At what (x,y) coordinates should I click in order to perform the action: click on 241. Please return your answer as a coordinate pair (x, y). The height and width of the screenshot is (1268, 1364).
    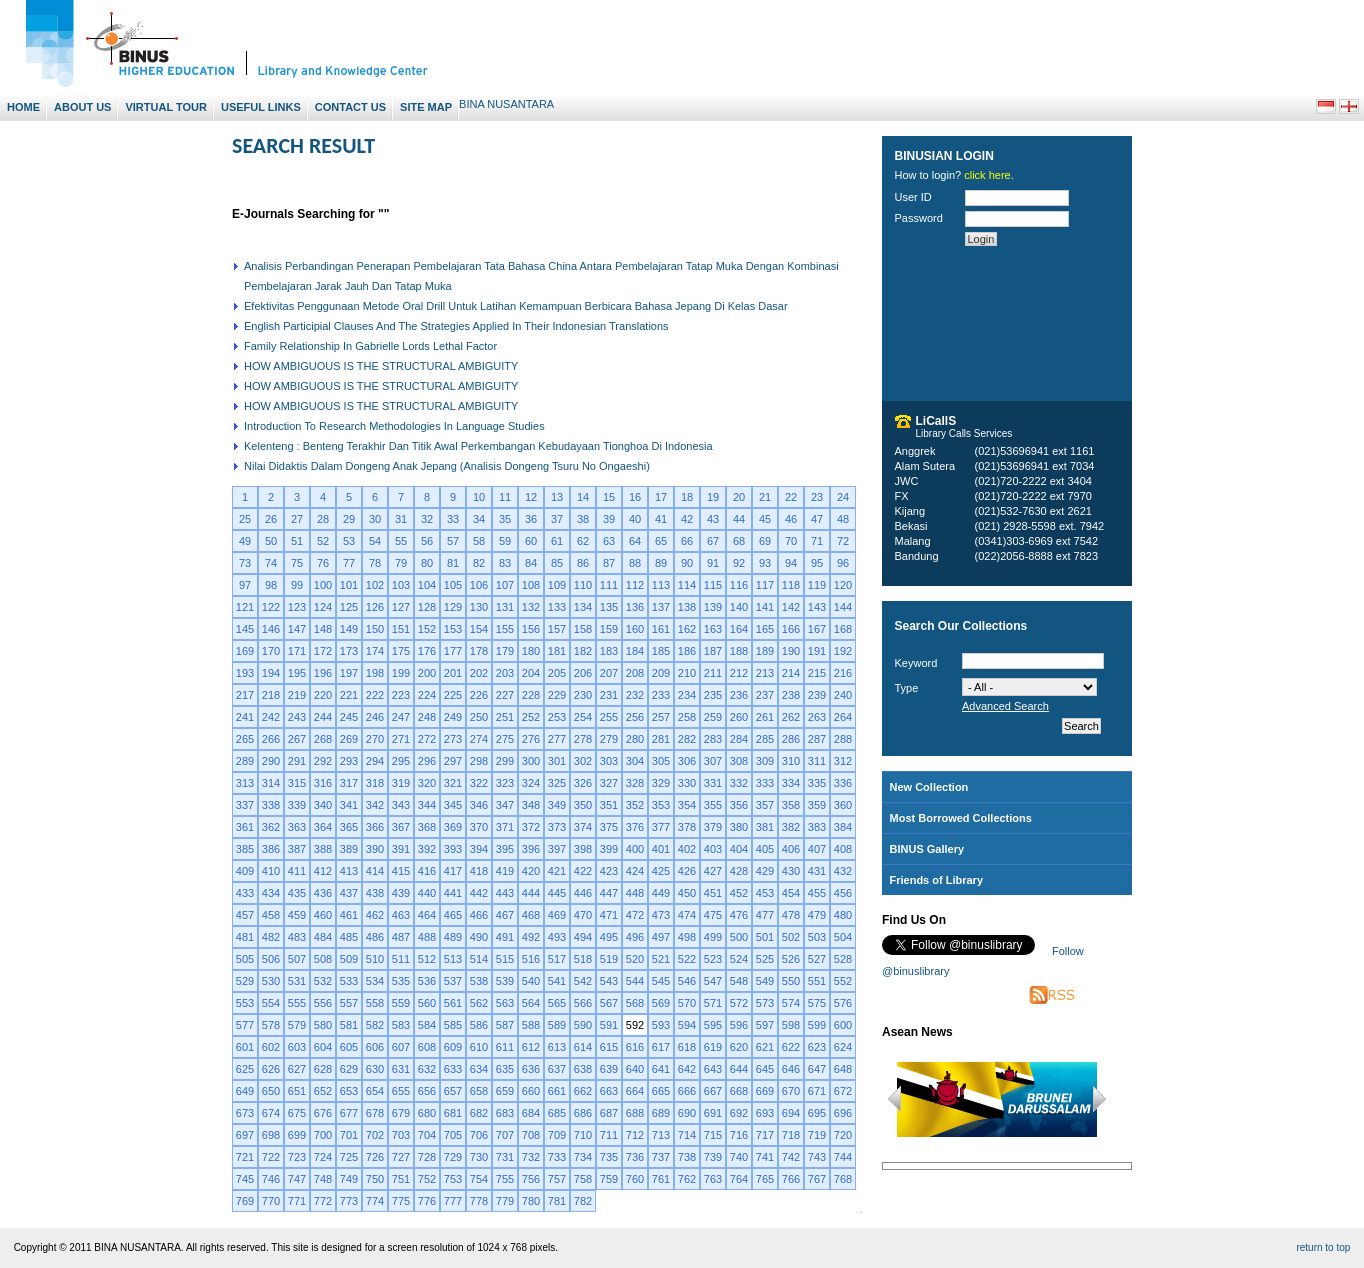
    Looking at the image, I should click on (245, 717).